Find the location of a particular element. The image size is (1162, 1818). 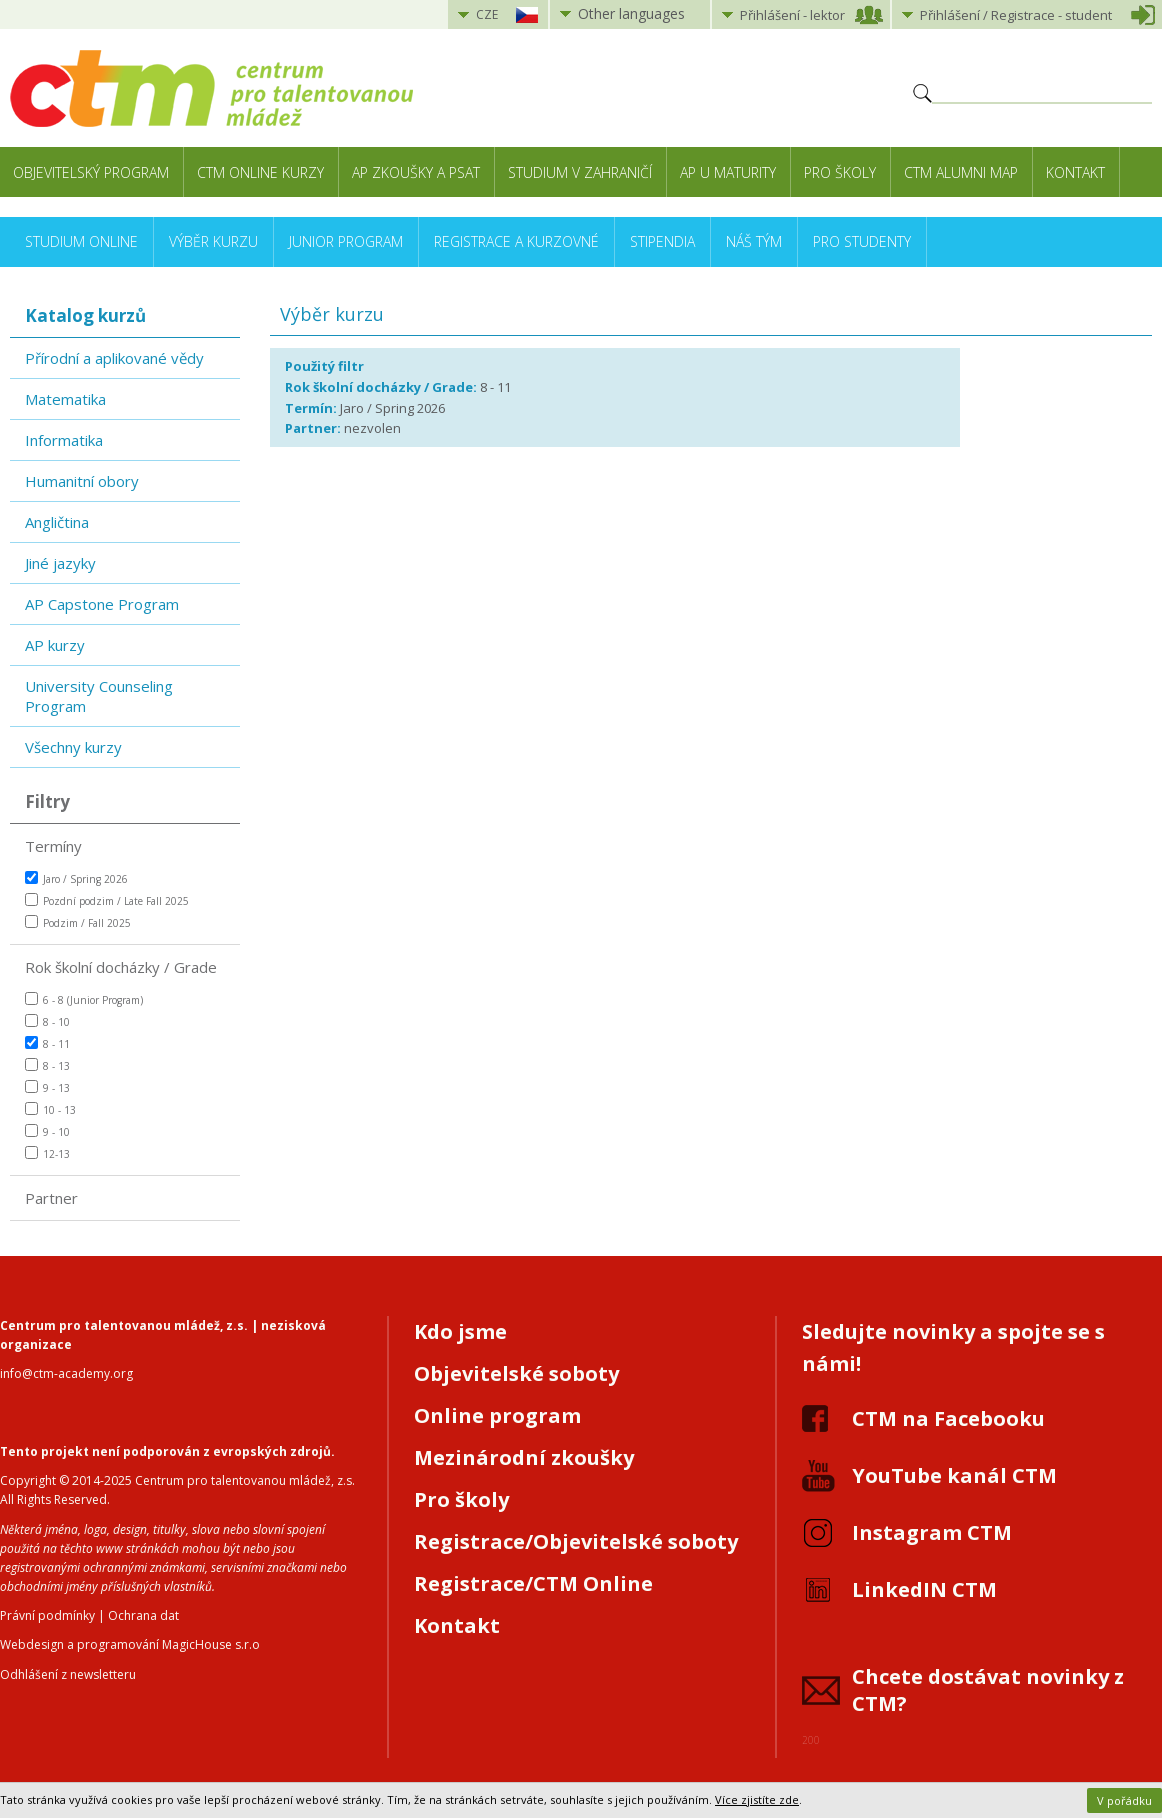

Registrace/CTM Online is located at coordinates (533, 1583).